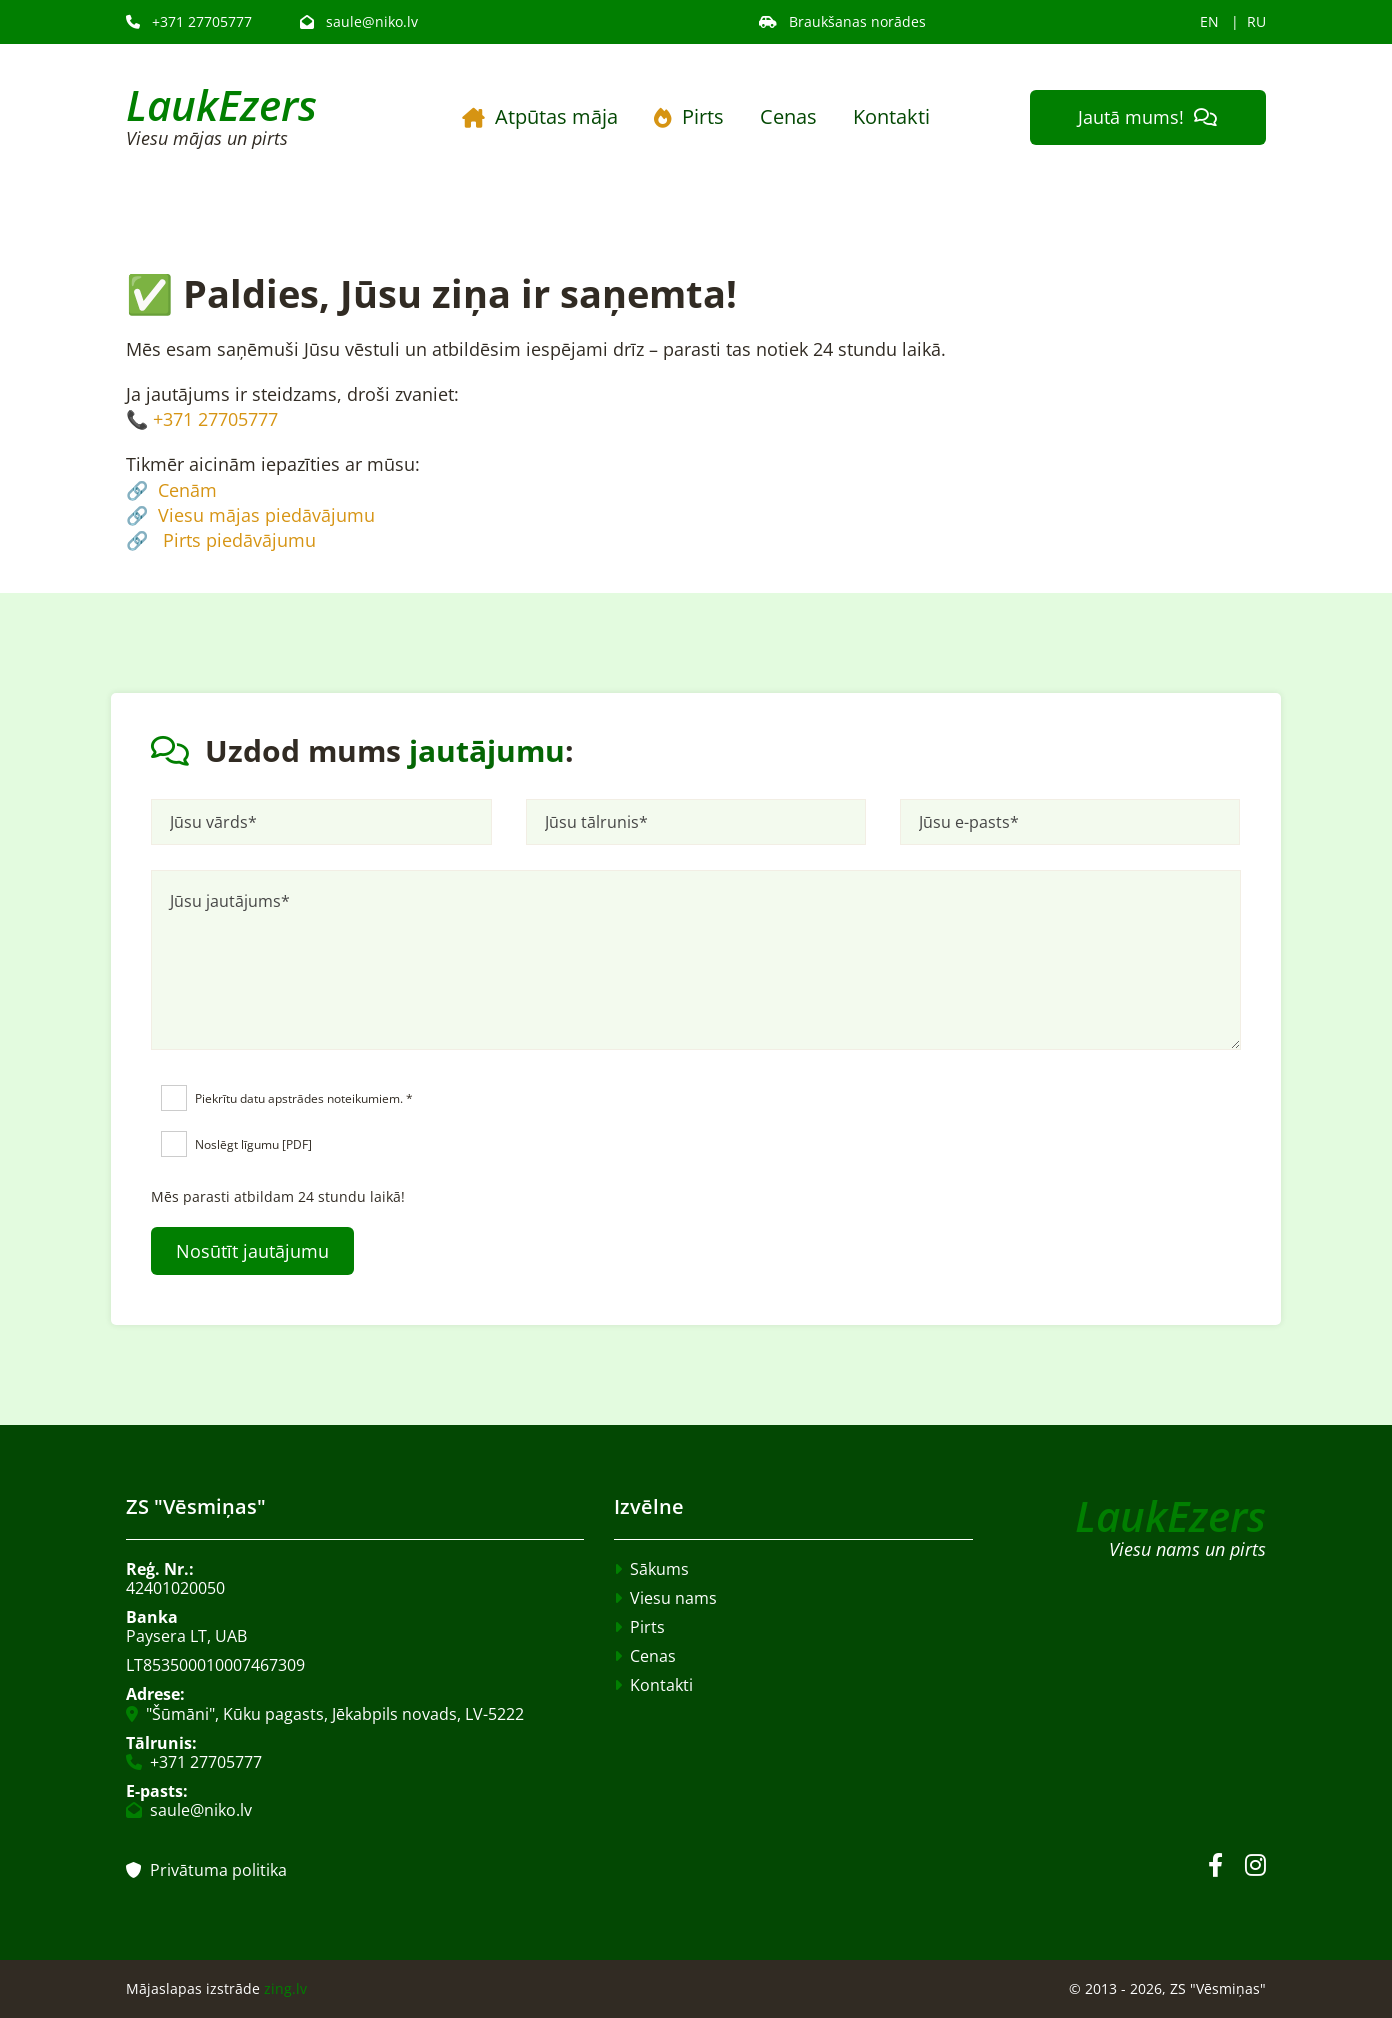 This screenshot has width=1392, height=2018. Describe the element at coordinates (673, 1598) in the screenshot. I see `Viesu nams` at that location.